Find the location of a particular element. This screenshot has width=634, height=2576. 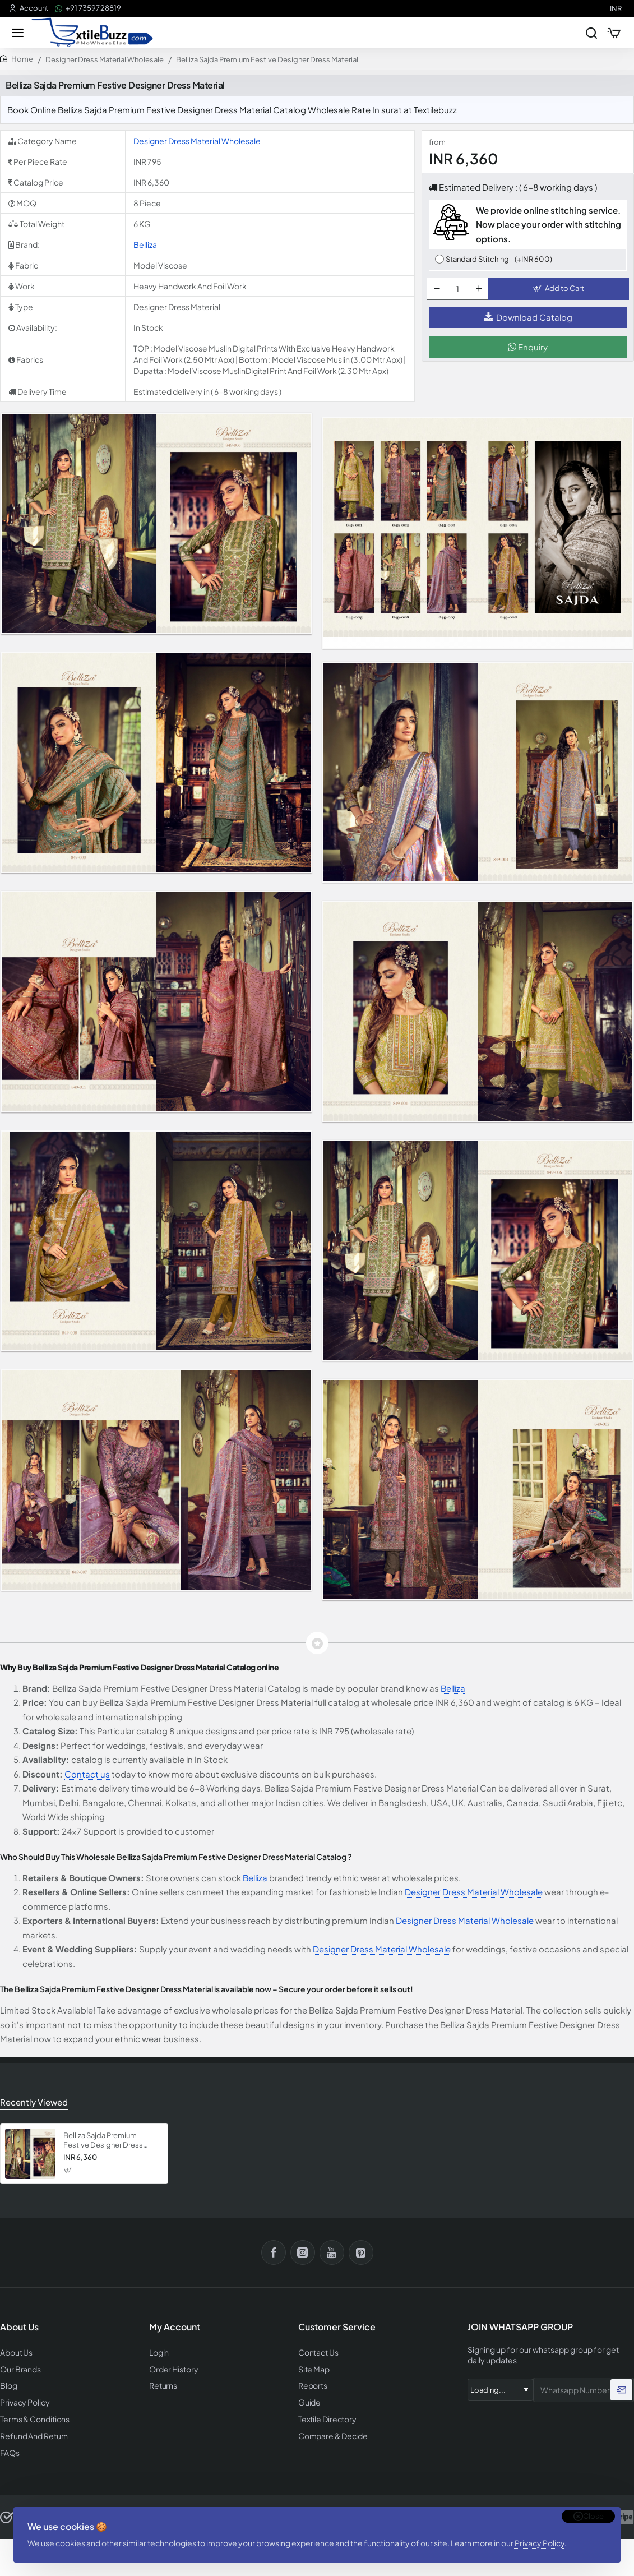

Contact Us is located at coordinates (317, 2353).